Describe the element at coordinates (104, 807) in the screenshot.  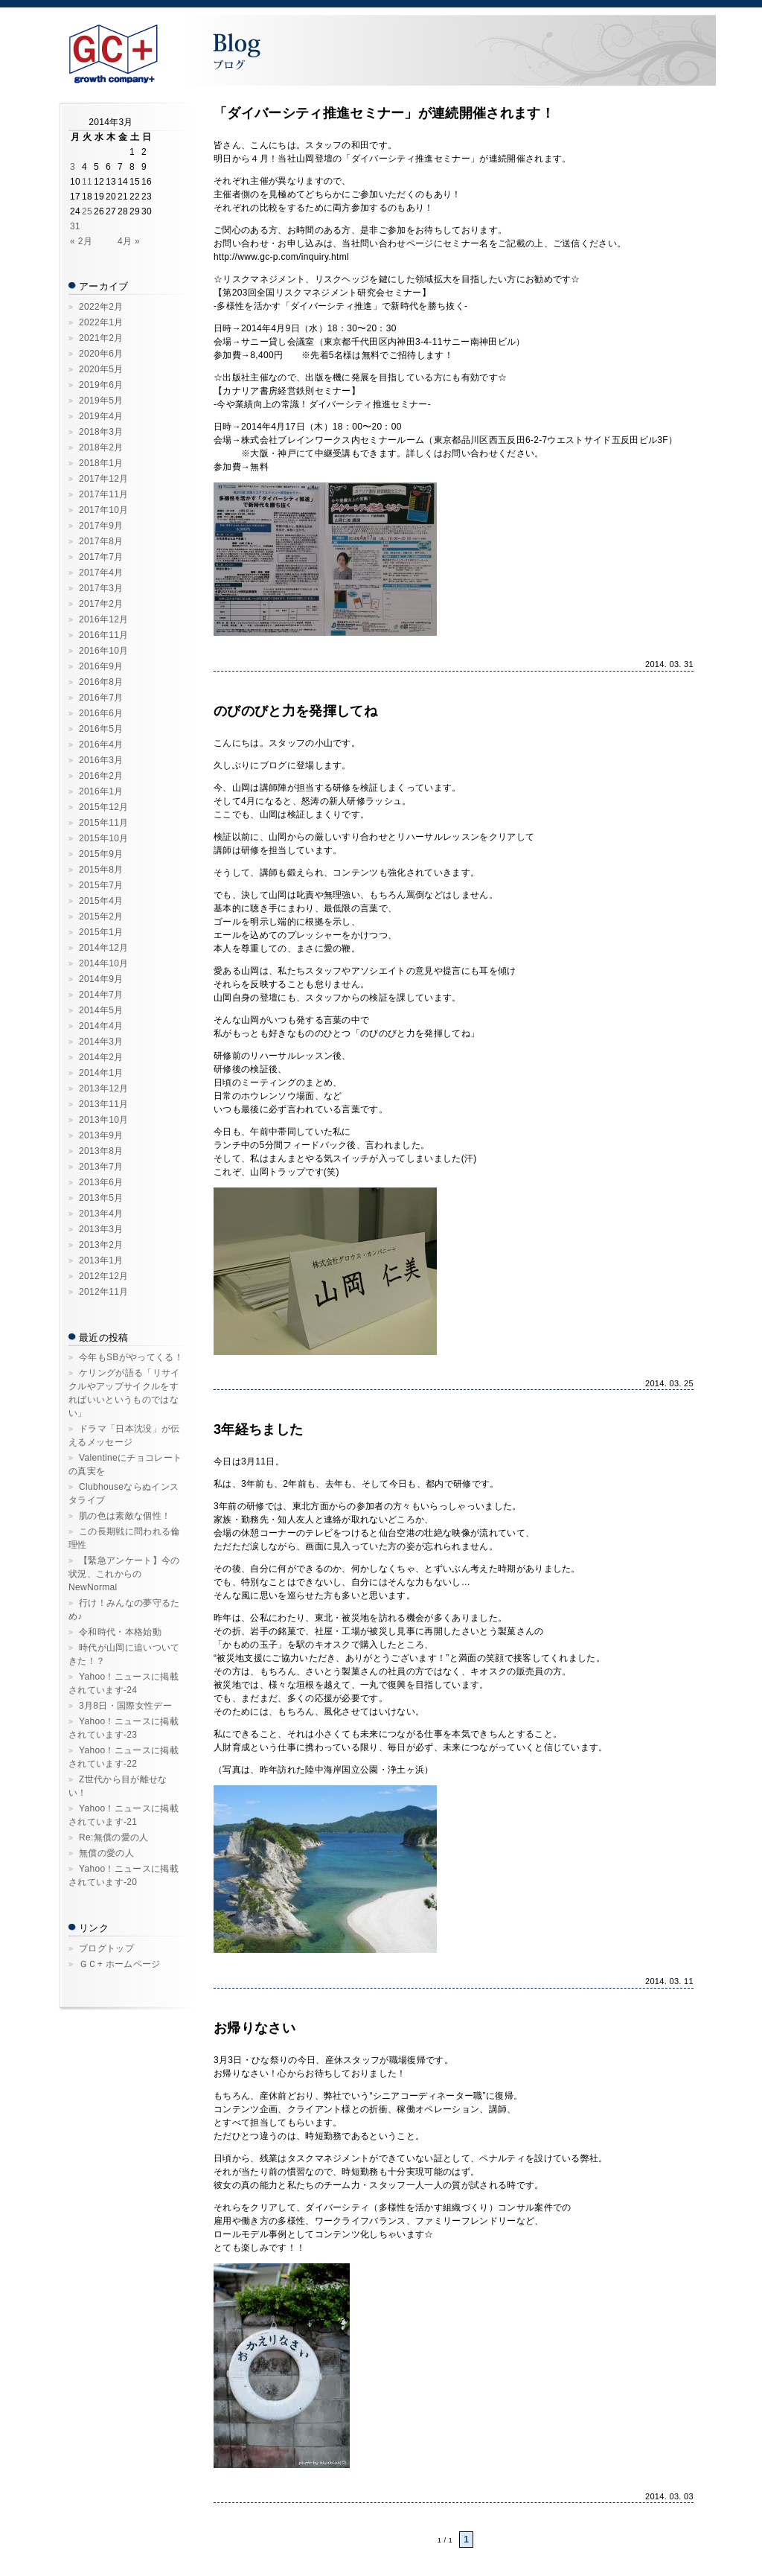
I see `2015年12月` at that location.